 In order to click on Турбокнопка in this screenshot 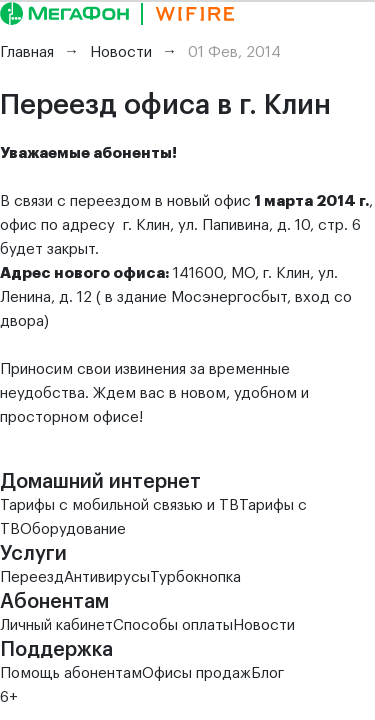, I will do `click(195, 577)`.